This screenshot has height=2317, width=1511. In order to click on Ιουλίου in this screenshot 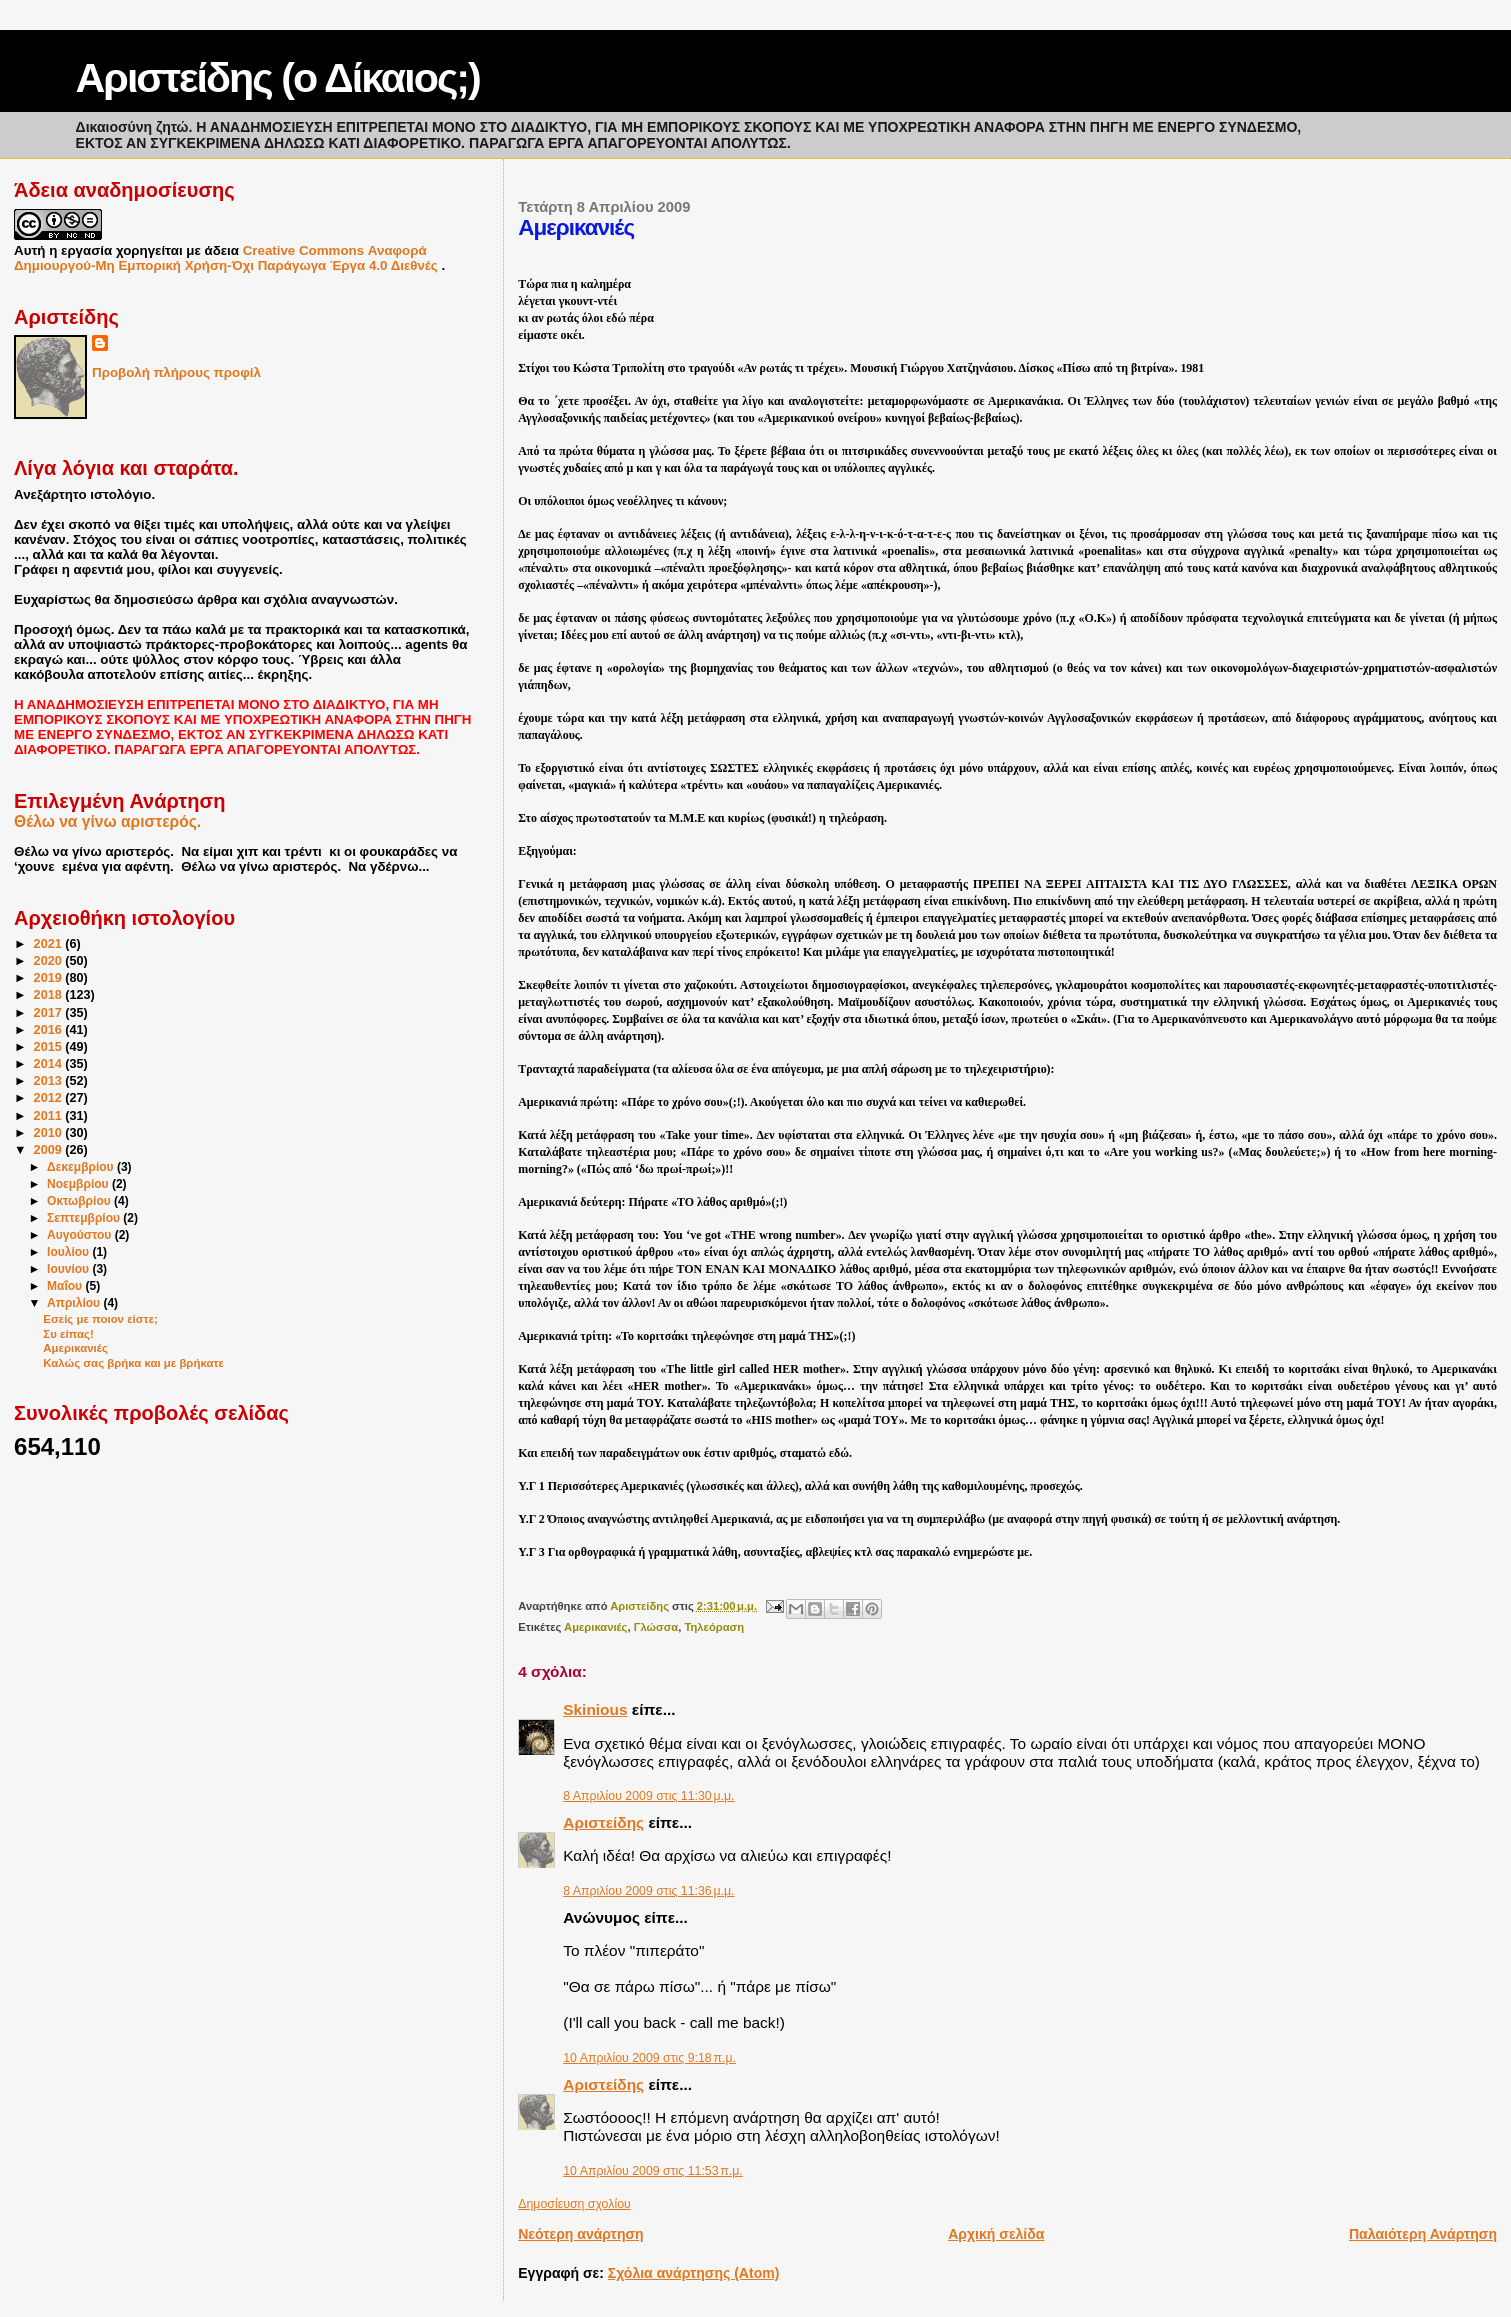, I will do `click(69, 1252)`.